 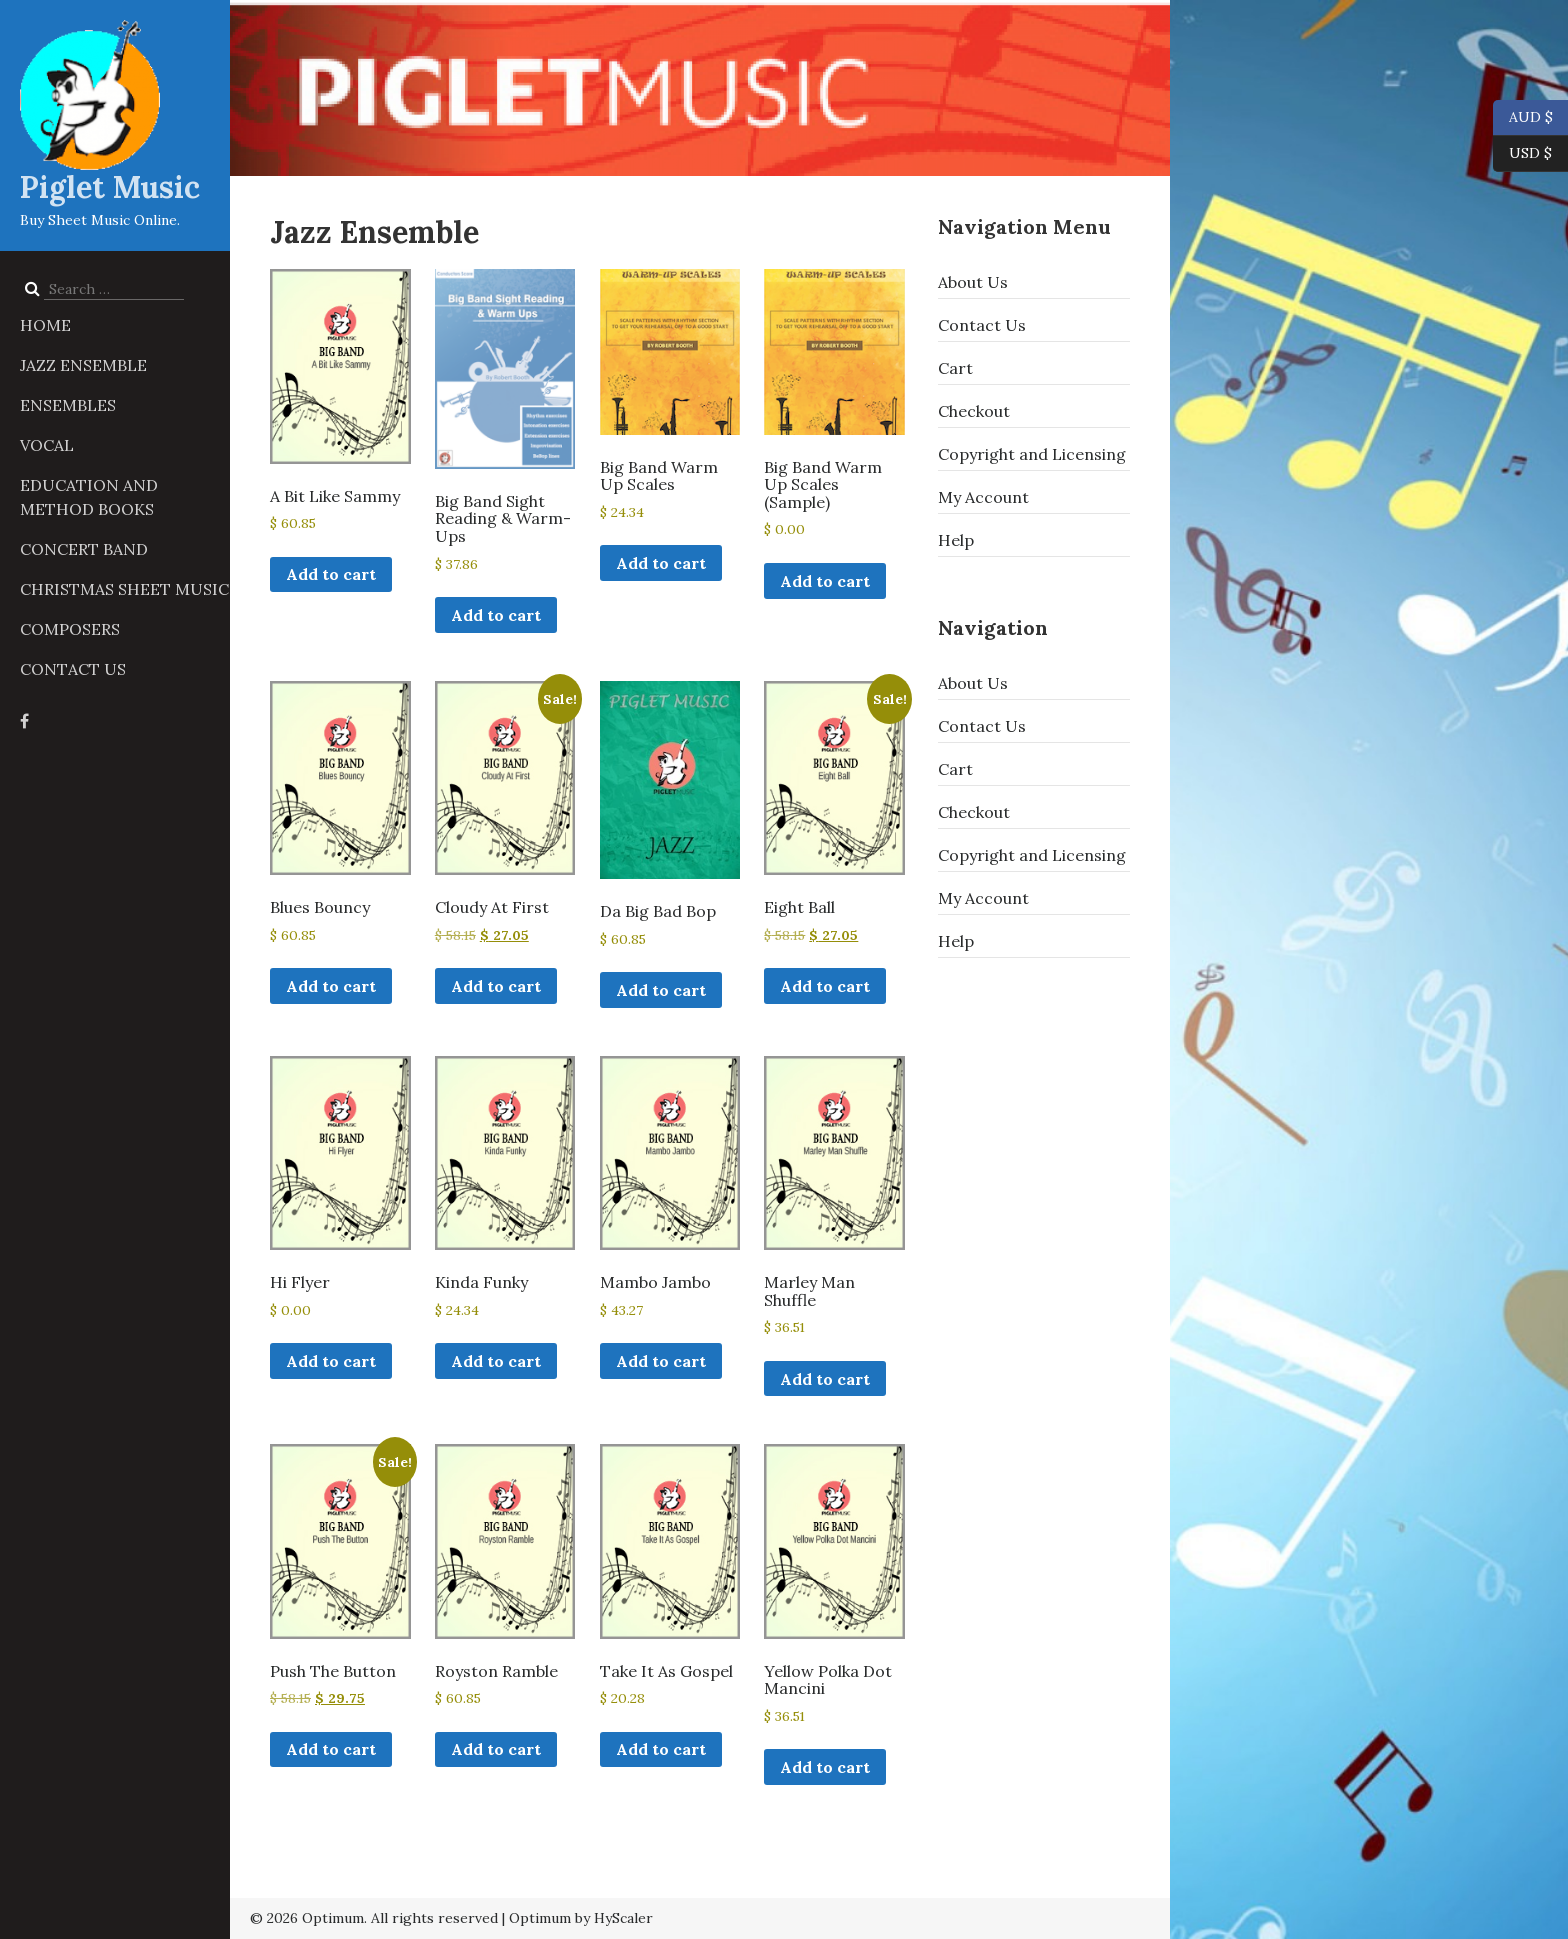 What do you see at coordinates (124, 589) in the screenshot?
I see `Christmas Sheet Music` at bounding box center [124, 589].